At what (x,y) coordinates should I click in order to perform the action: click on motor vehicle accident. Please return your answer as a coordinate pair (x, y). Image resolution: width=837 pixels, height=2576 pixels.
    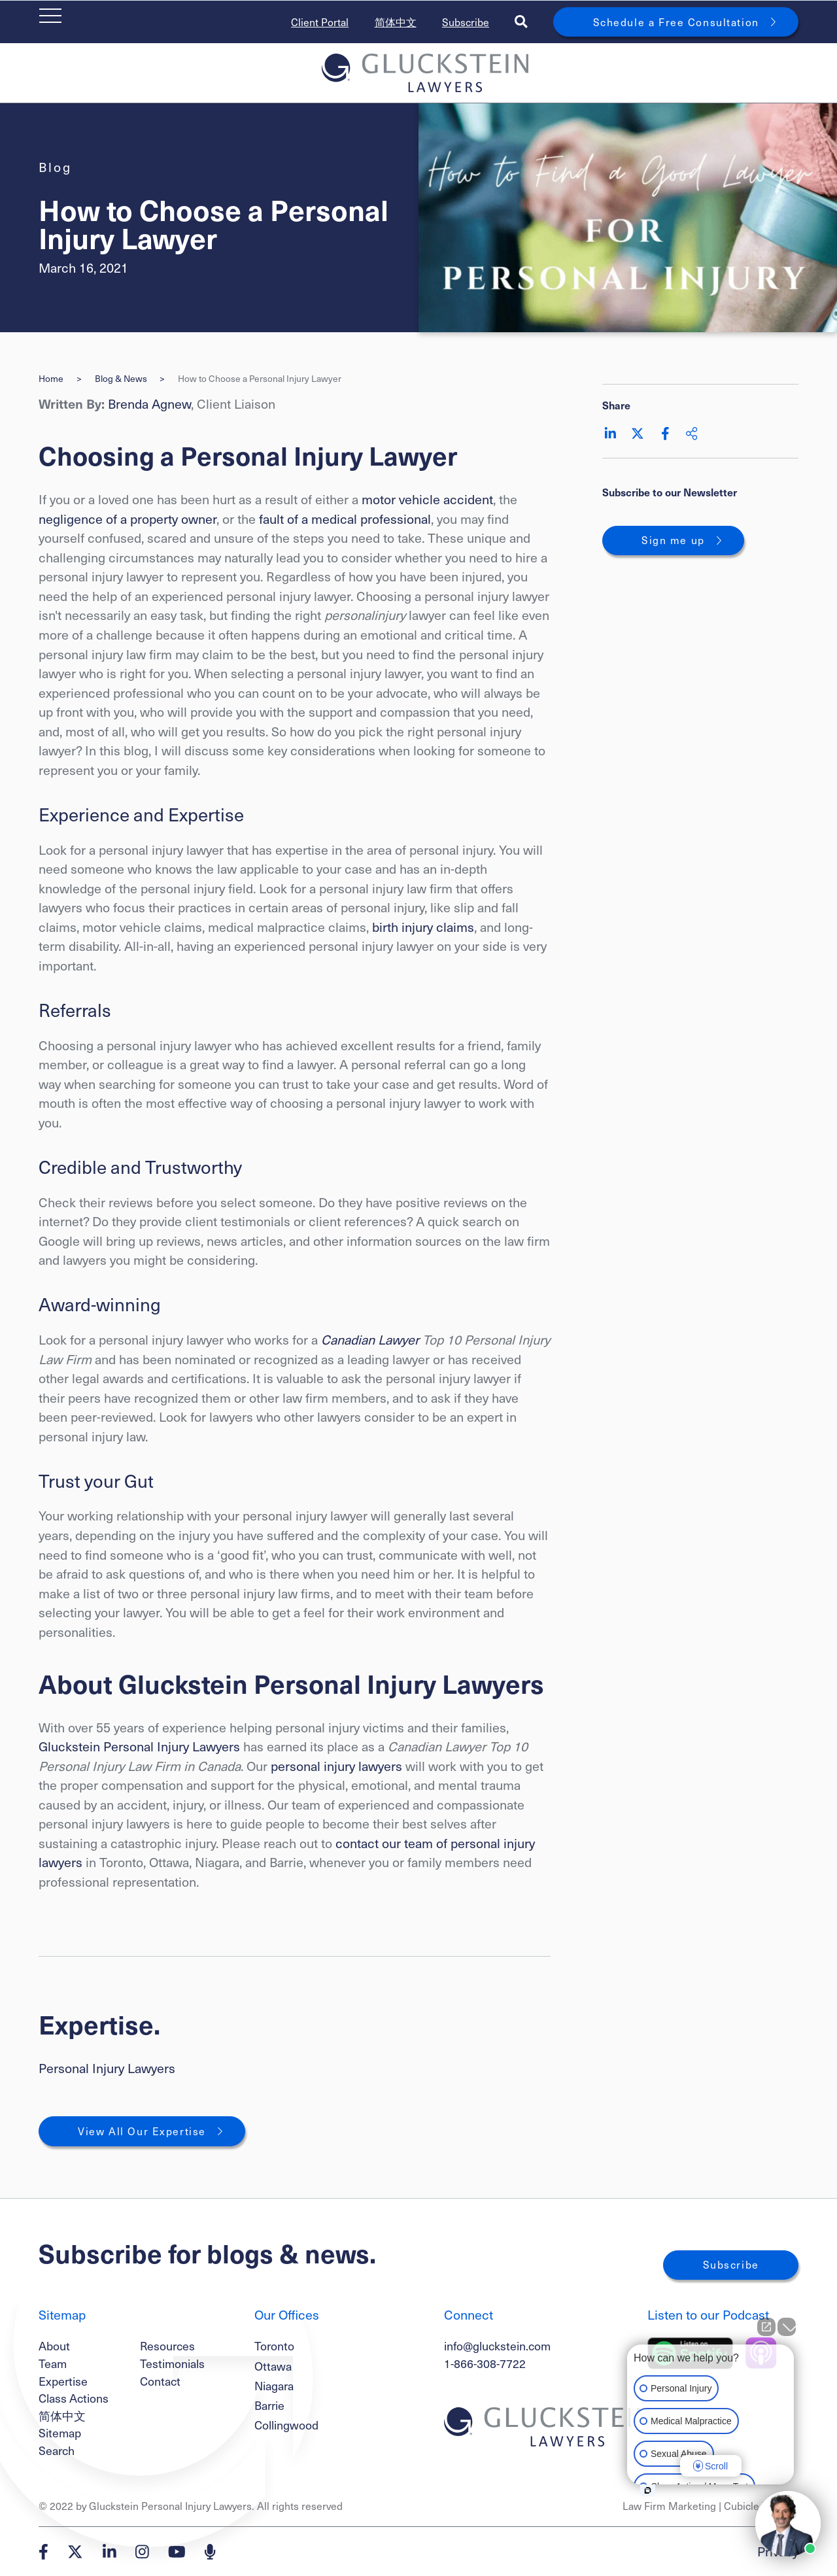
    Looking at the image, I should click on (427, 499).